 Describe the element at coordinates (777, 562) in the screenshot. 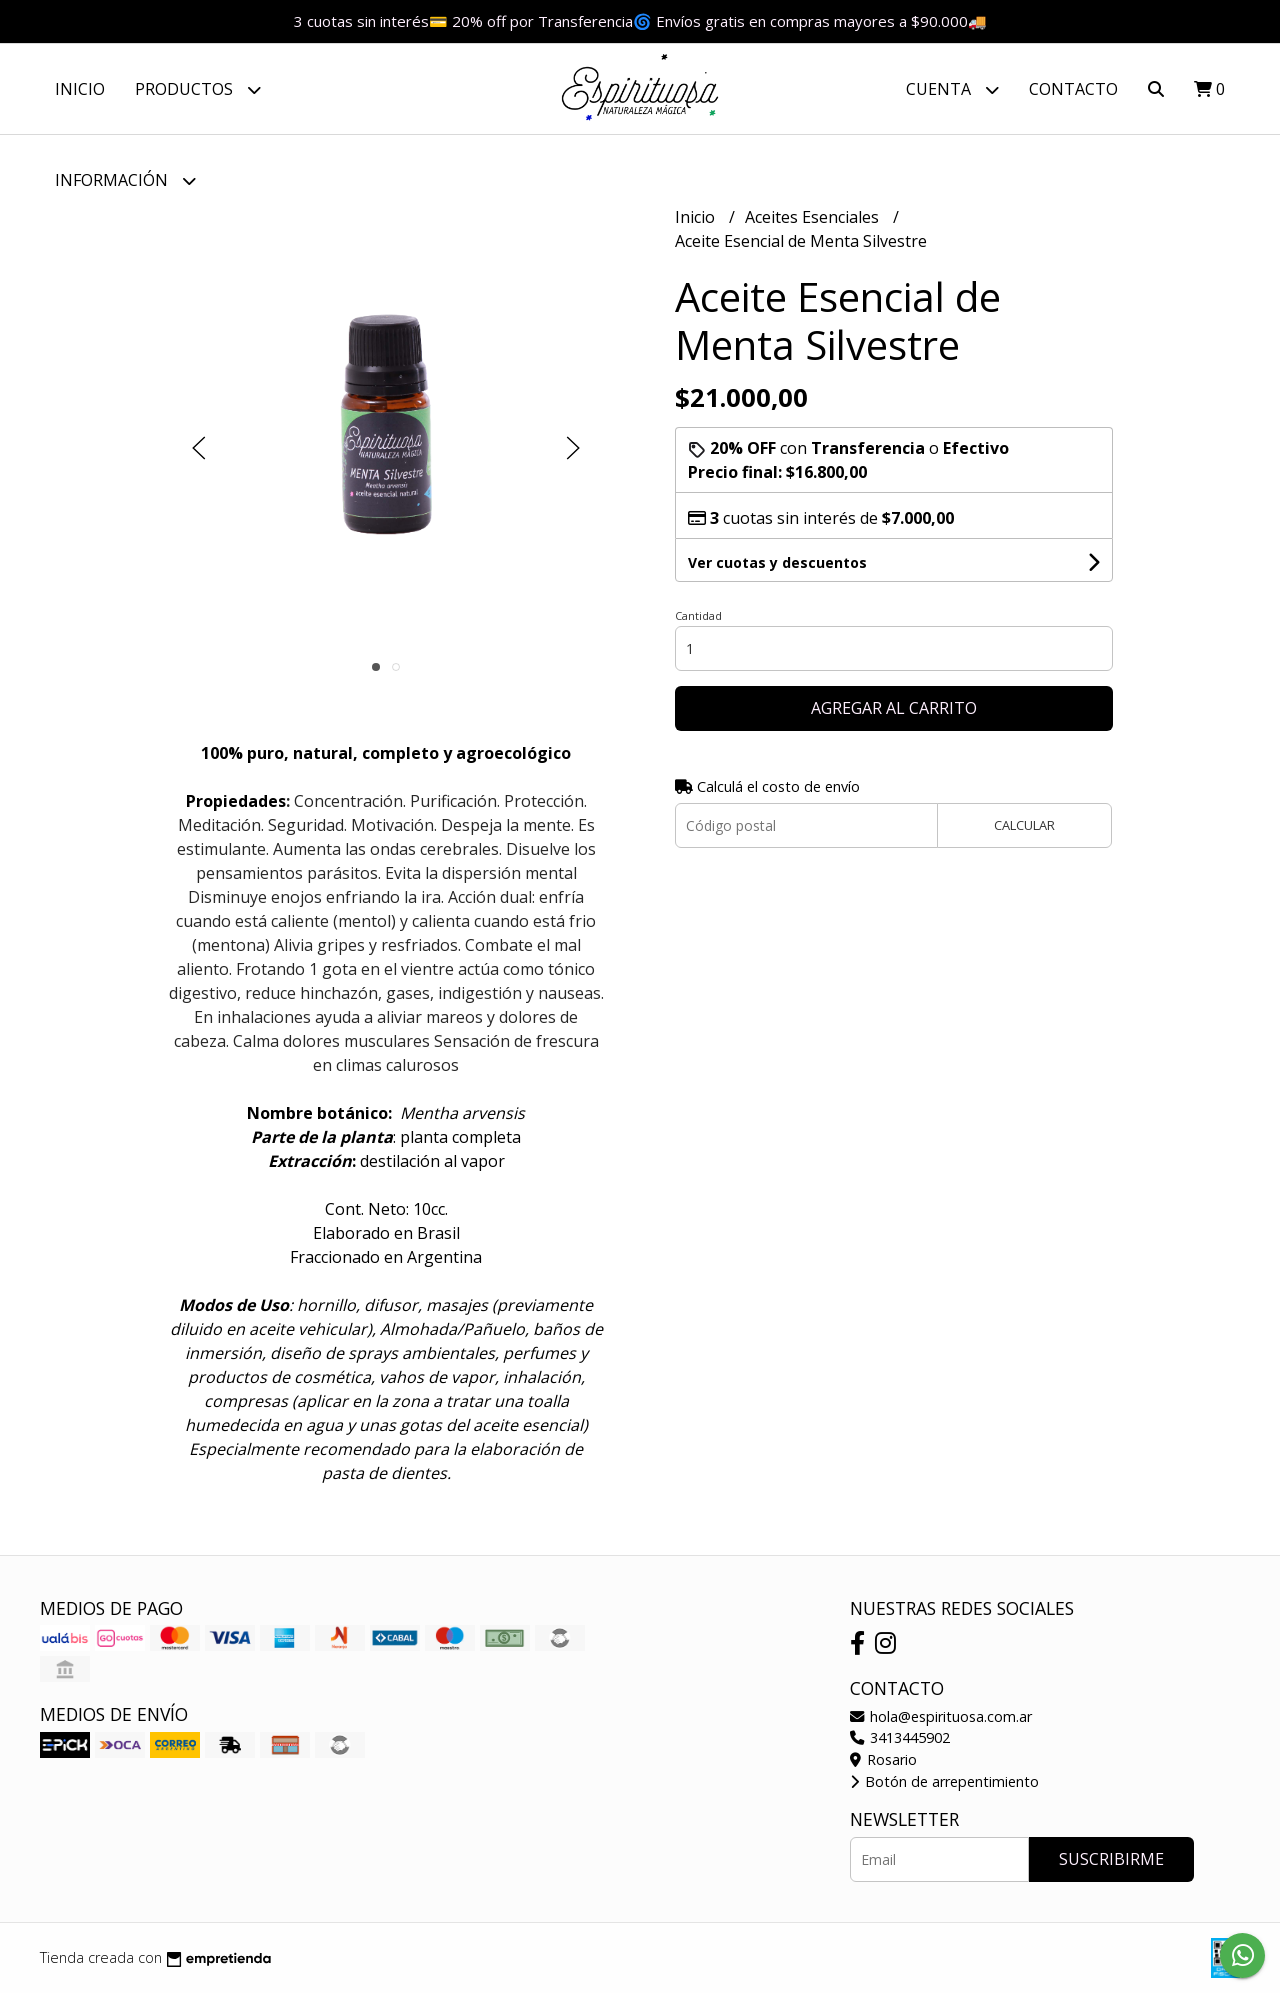

I see `Ver cuotas y descuentos` at that location.